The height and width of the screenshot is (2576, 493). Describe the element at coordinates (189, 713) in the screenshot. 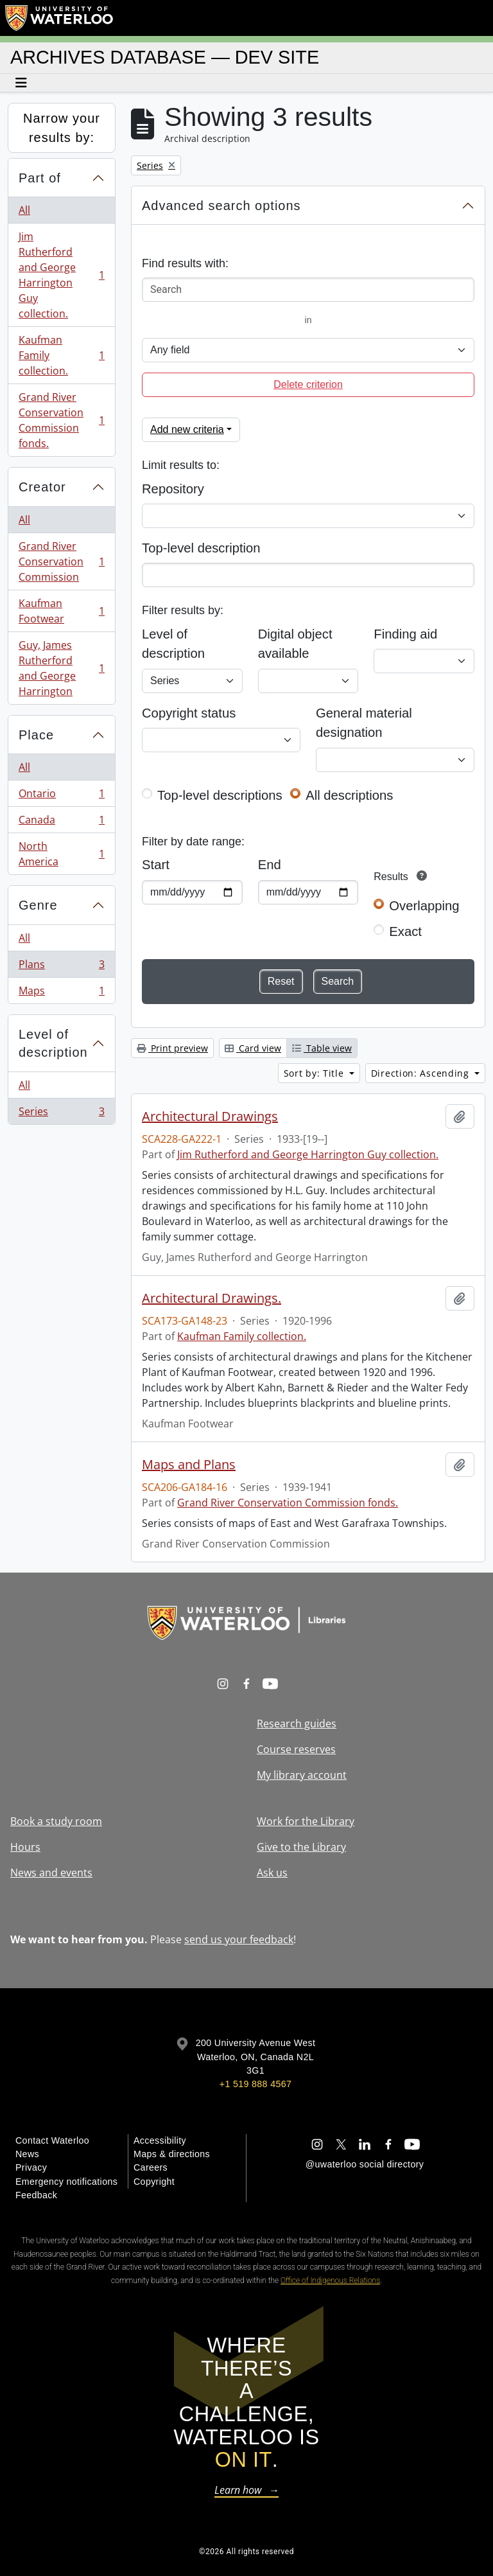

I see `Copyright status` at that location.